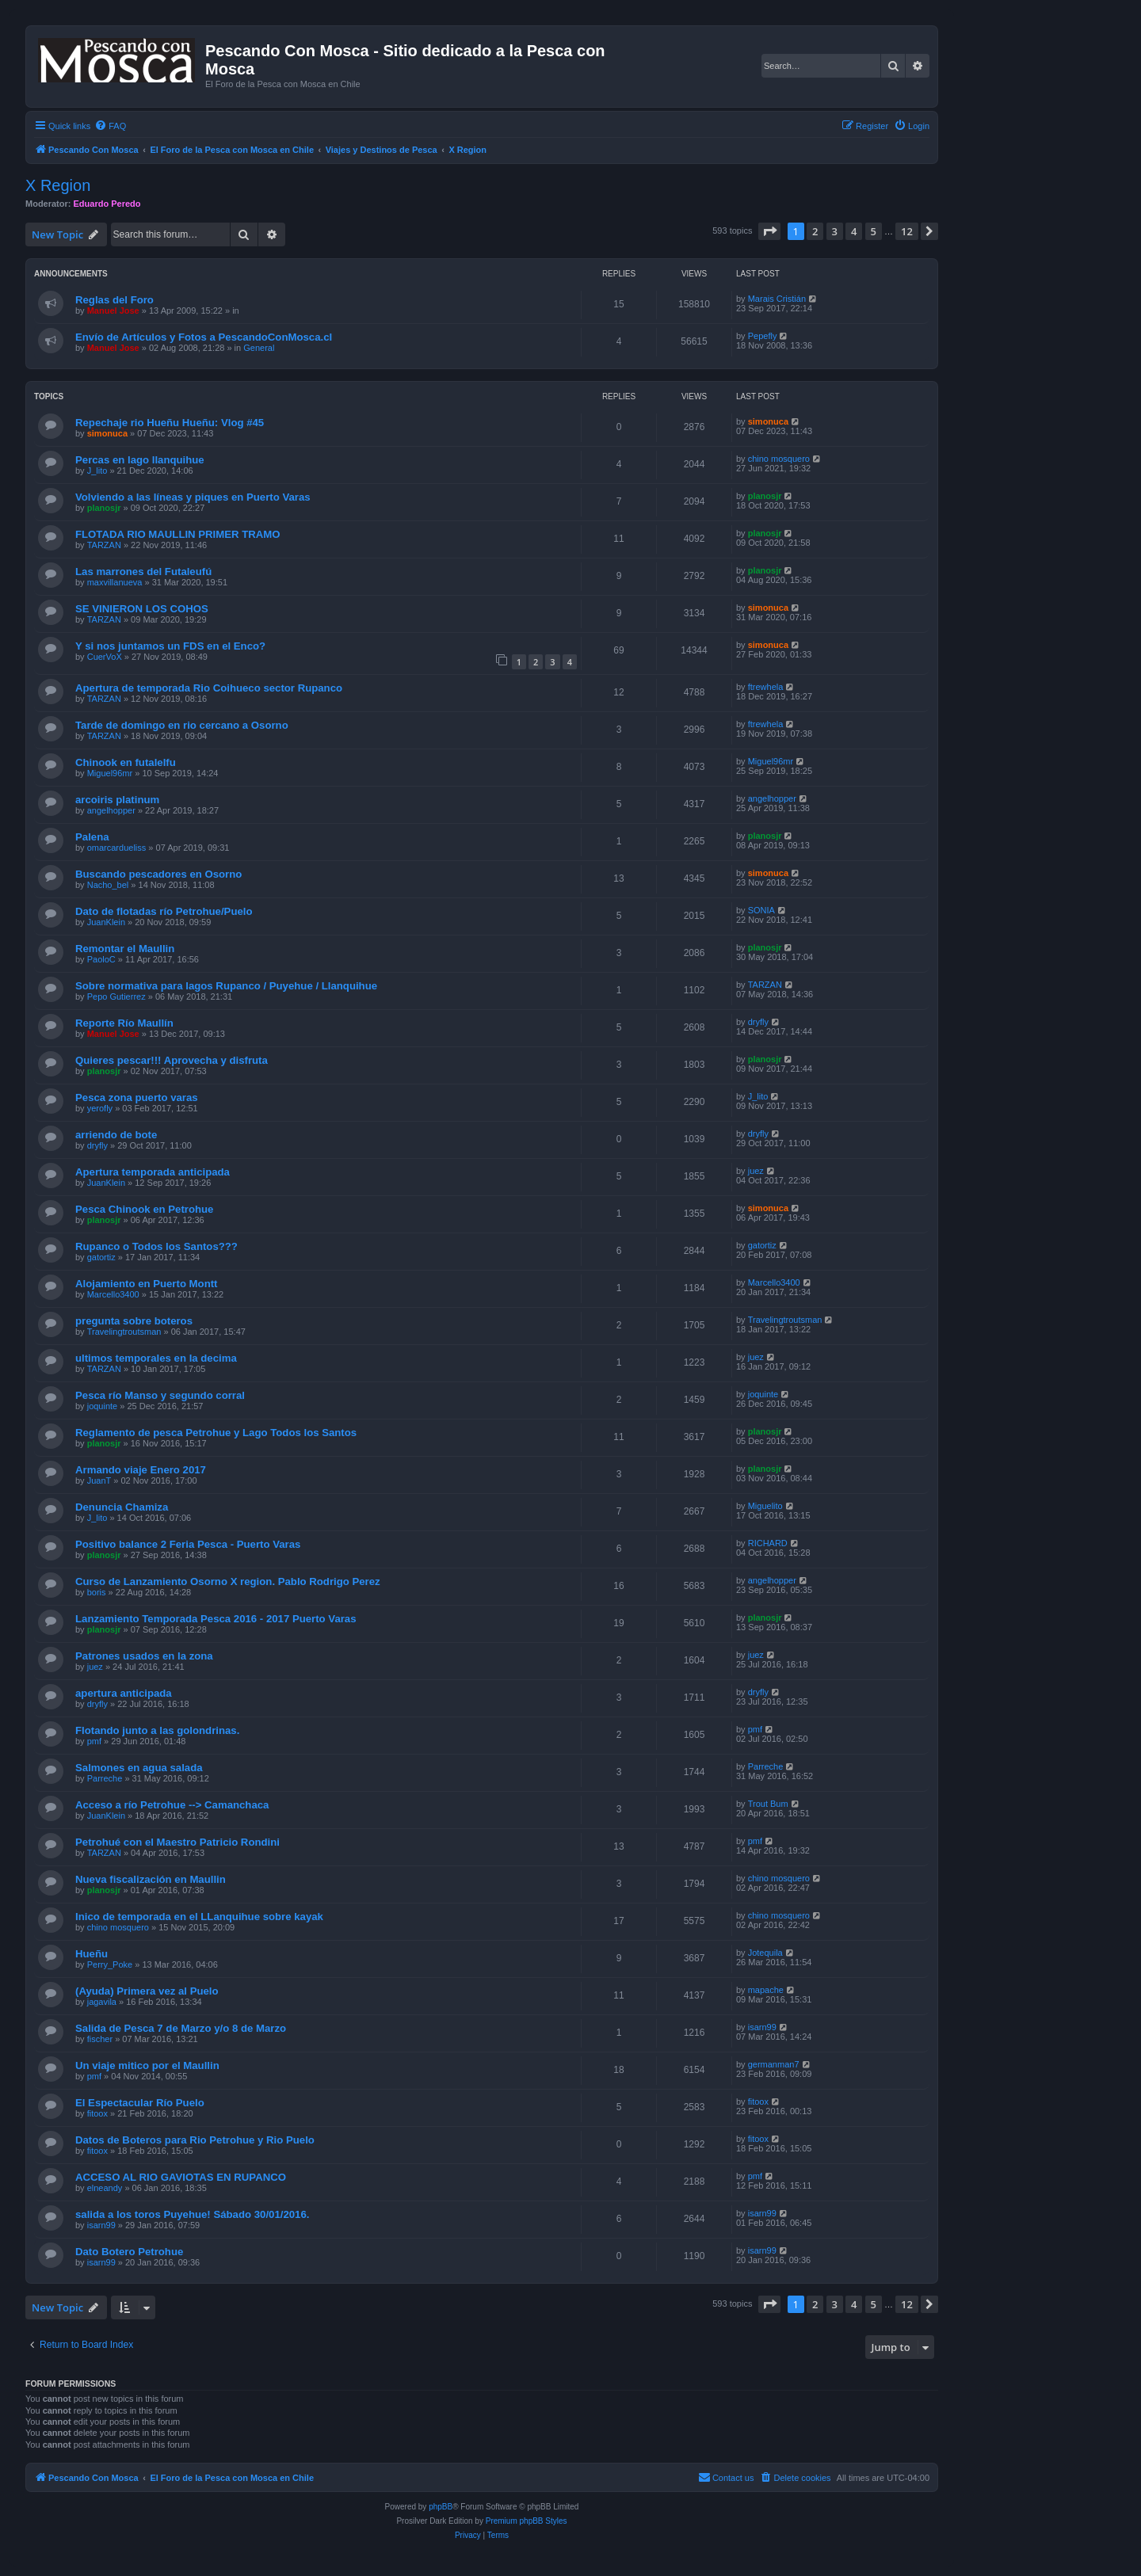  What do you see at coordinates (854, 231) in the screenshot?
I see `4 [button]` at bounding box center [854, 231].